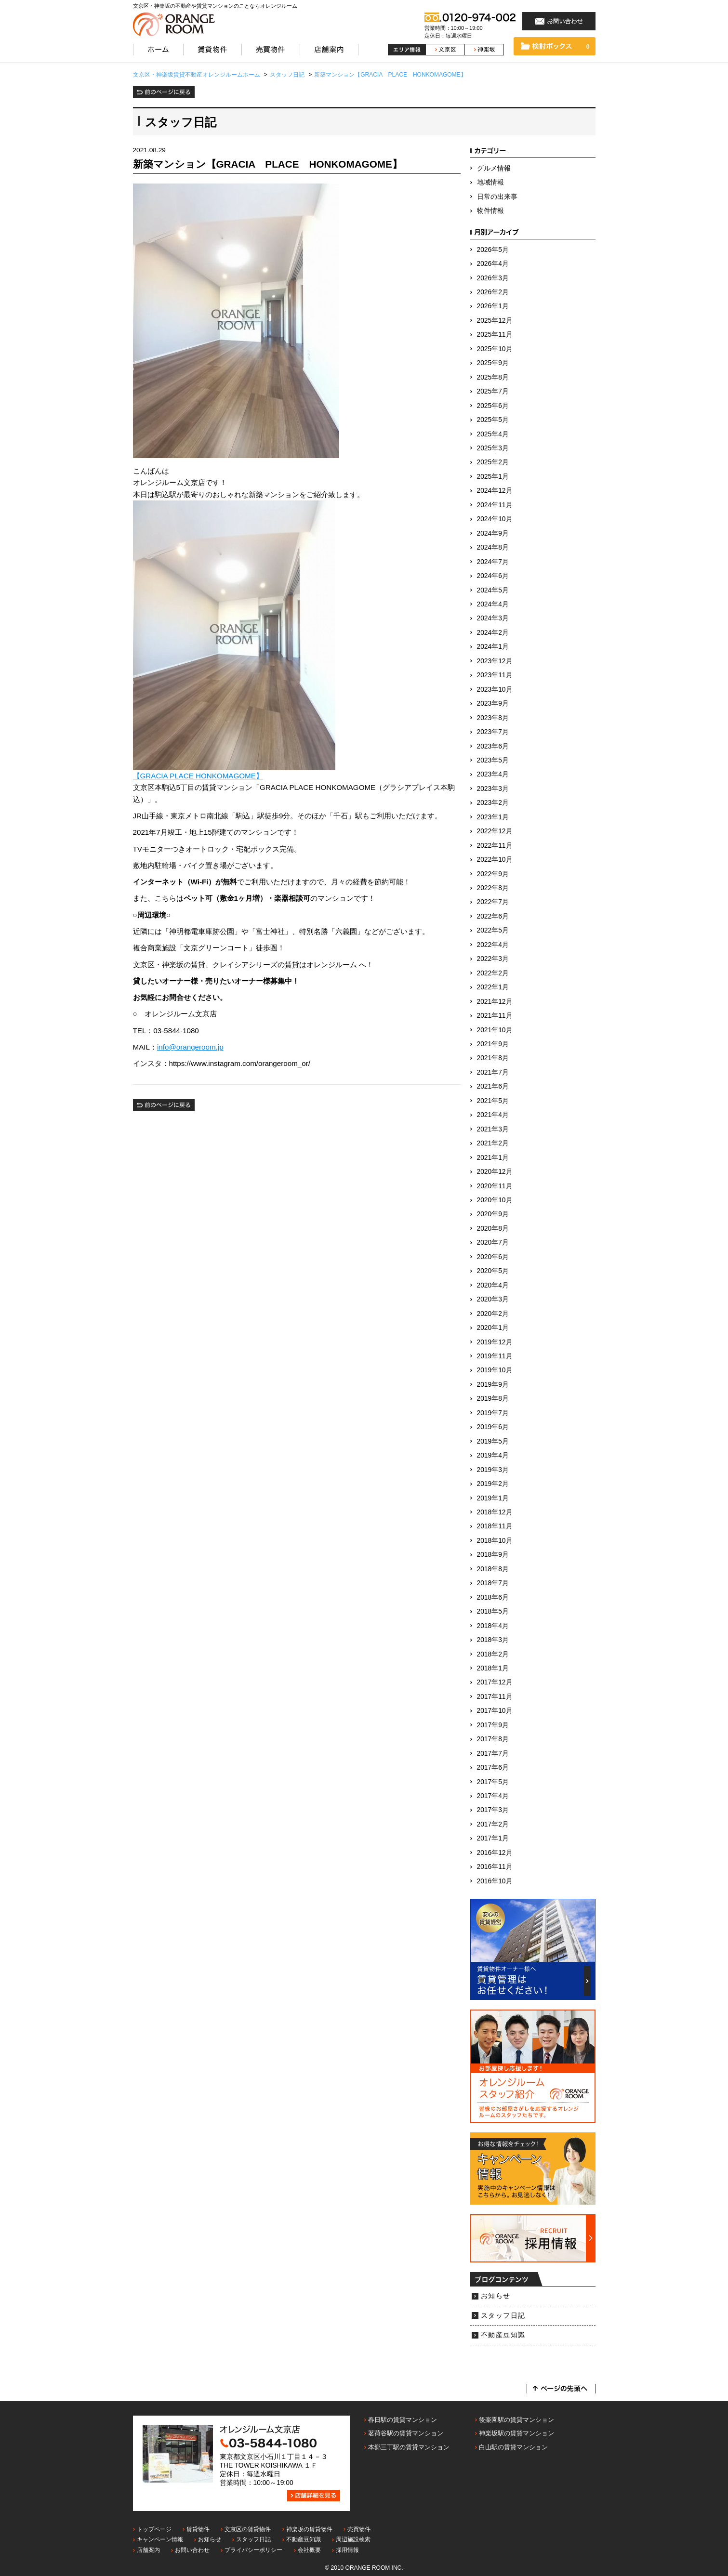 Image resolution: width=728 pixels, height=2576 pixels. Describe the element at coordinates (495, 490) in the screenshot. I see `2024年12月` at that location.